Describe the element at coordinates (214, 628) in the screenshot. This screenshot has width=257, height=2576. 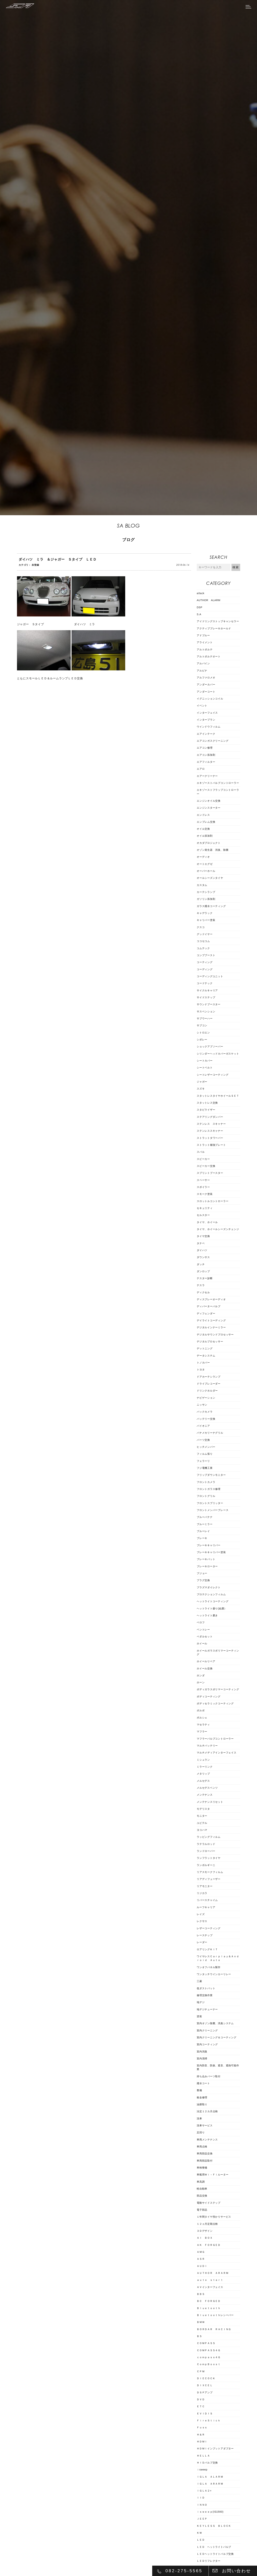
I see `アクティブブレーキホールド` at that location.